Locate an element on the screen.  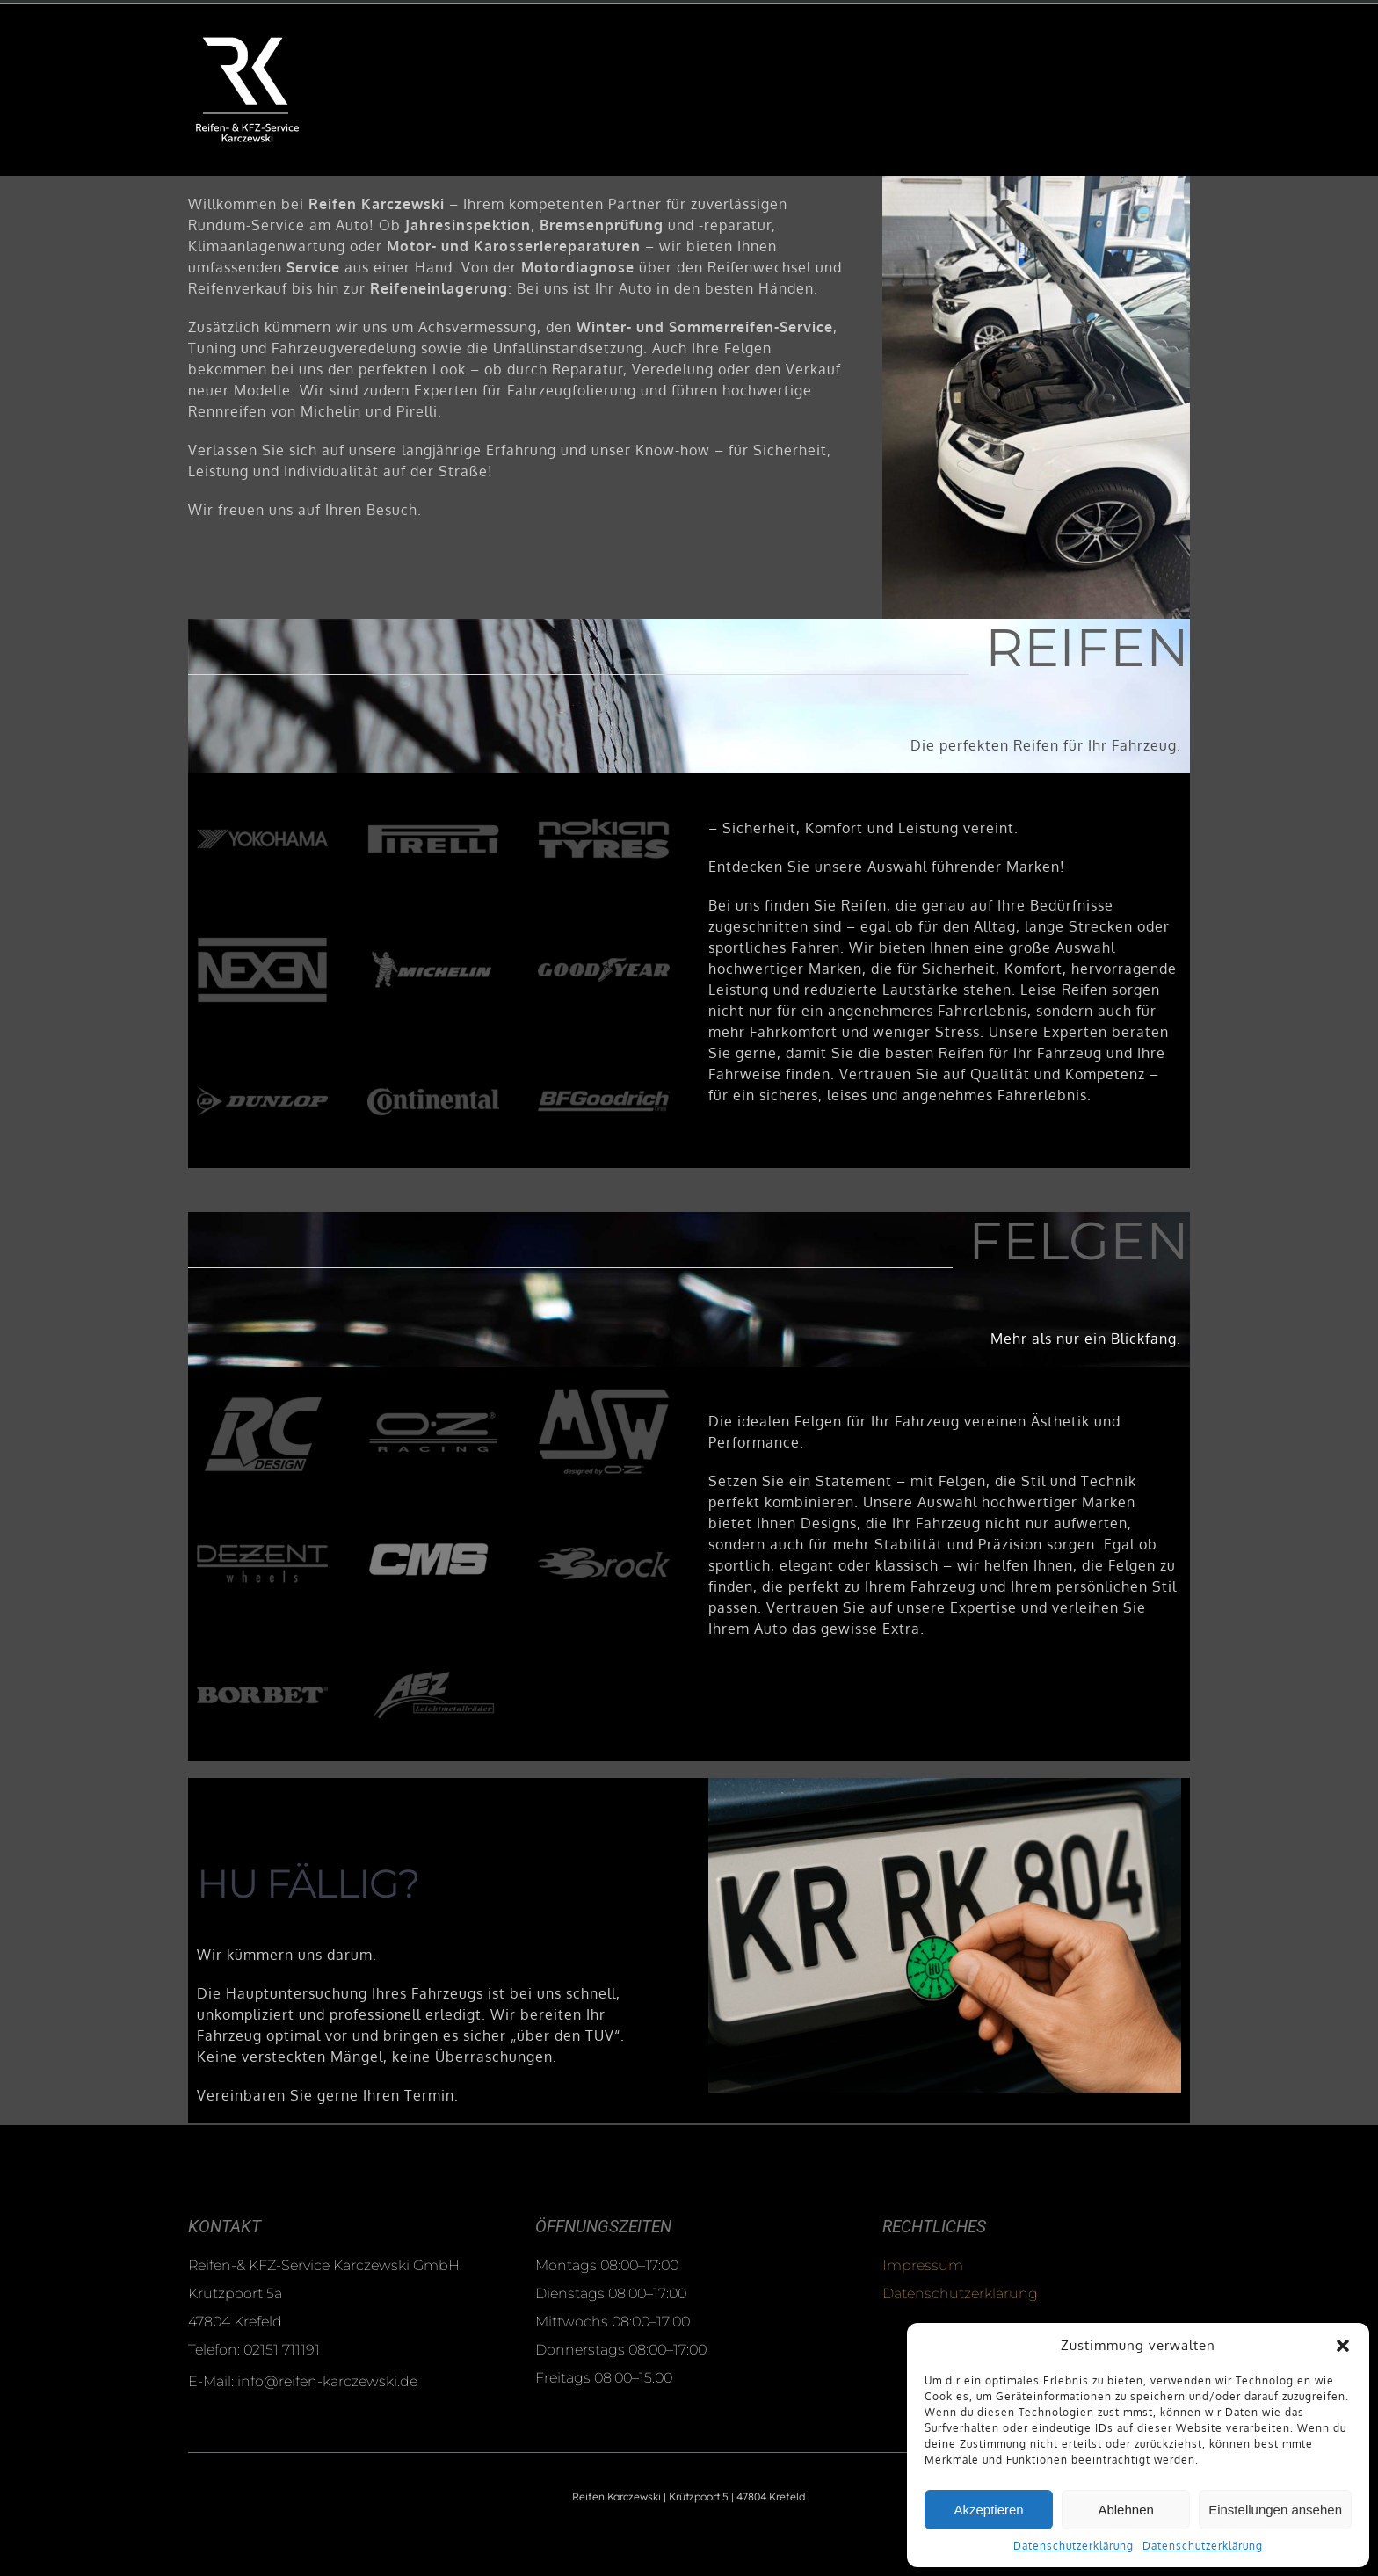
[button] is located at coordinates (1343, 2346).